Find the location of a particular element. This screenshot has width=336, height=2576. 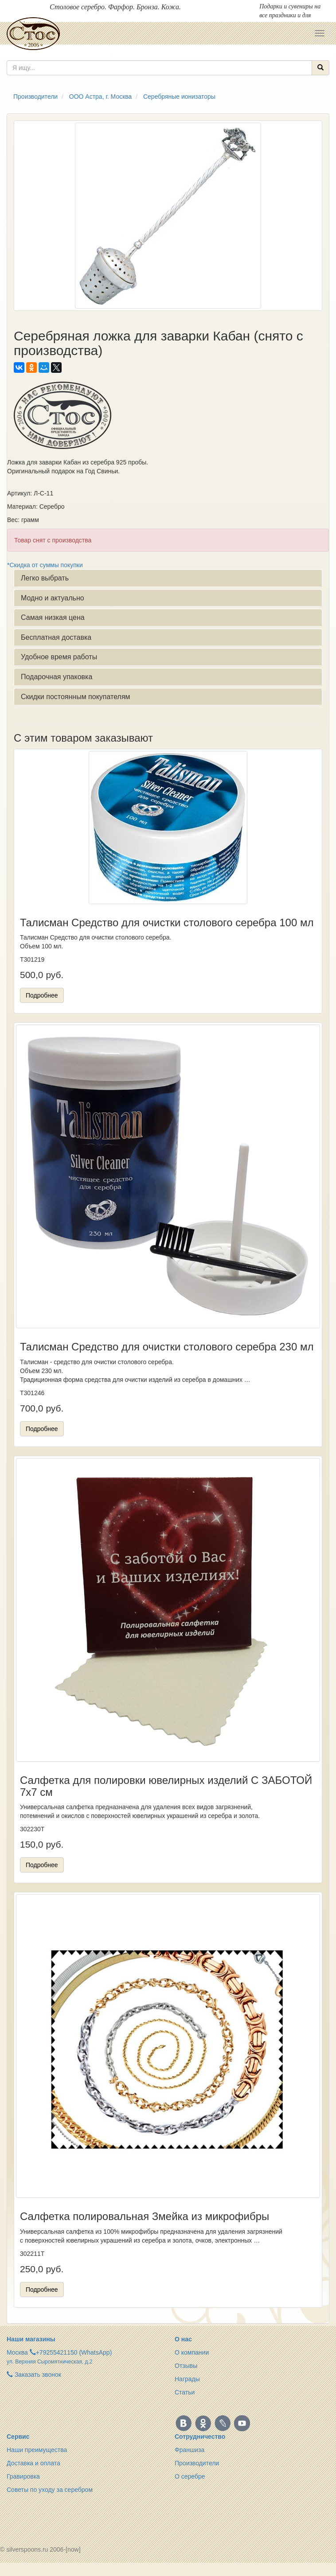

Франшиза is located at coordinates (189, 2449).